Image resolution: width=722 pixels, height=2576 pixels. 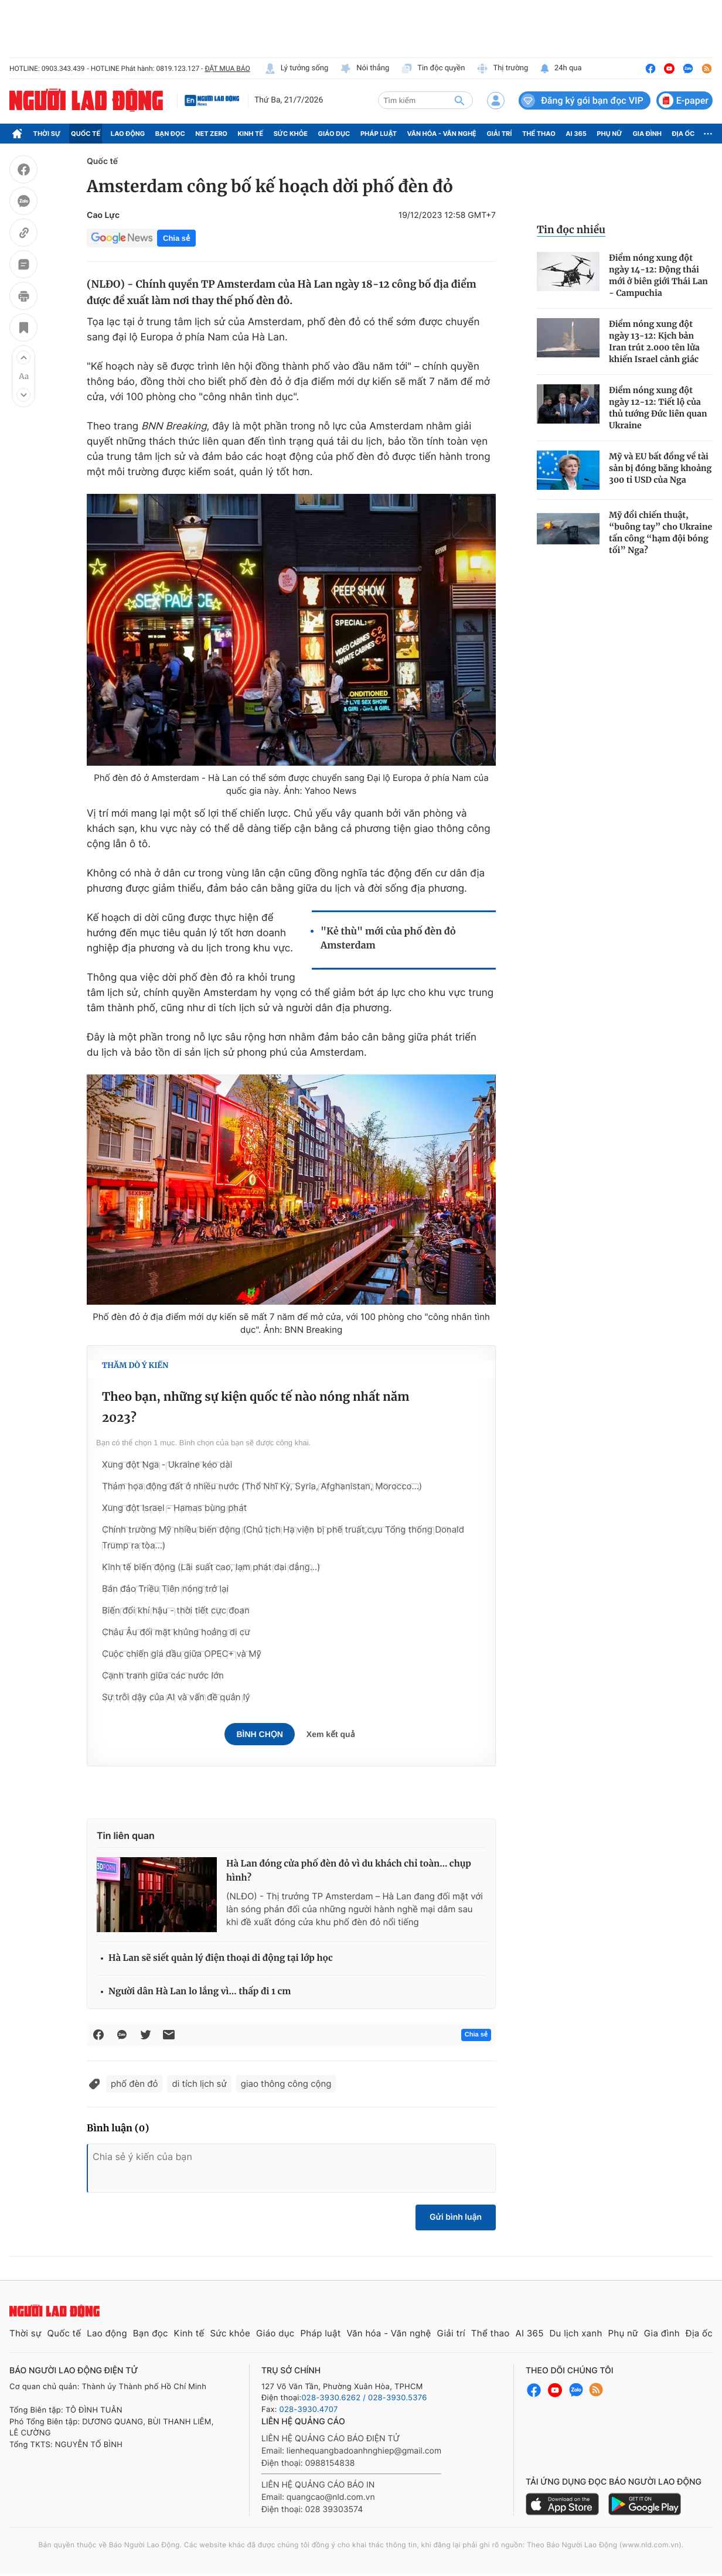 What do you see at coordinates (388, 938) in the screenshot?
I see `"Kẻ thù" mới của phố đèn đỏ Amsterdam` at bounding box center [388, 938].